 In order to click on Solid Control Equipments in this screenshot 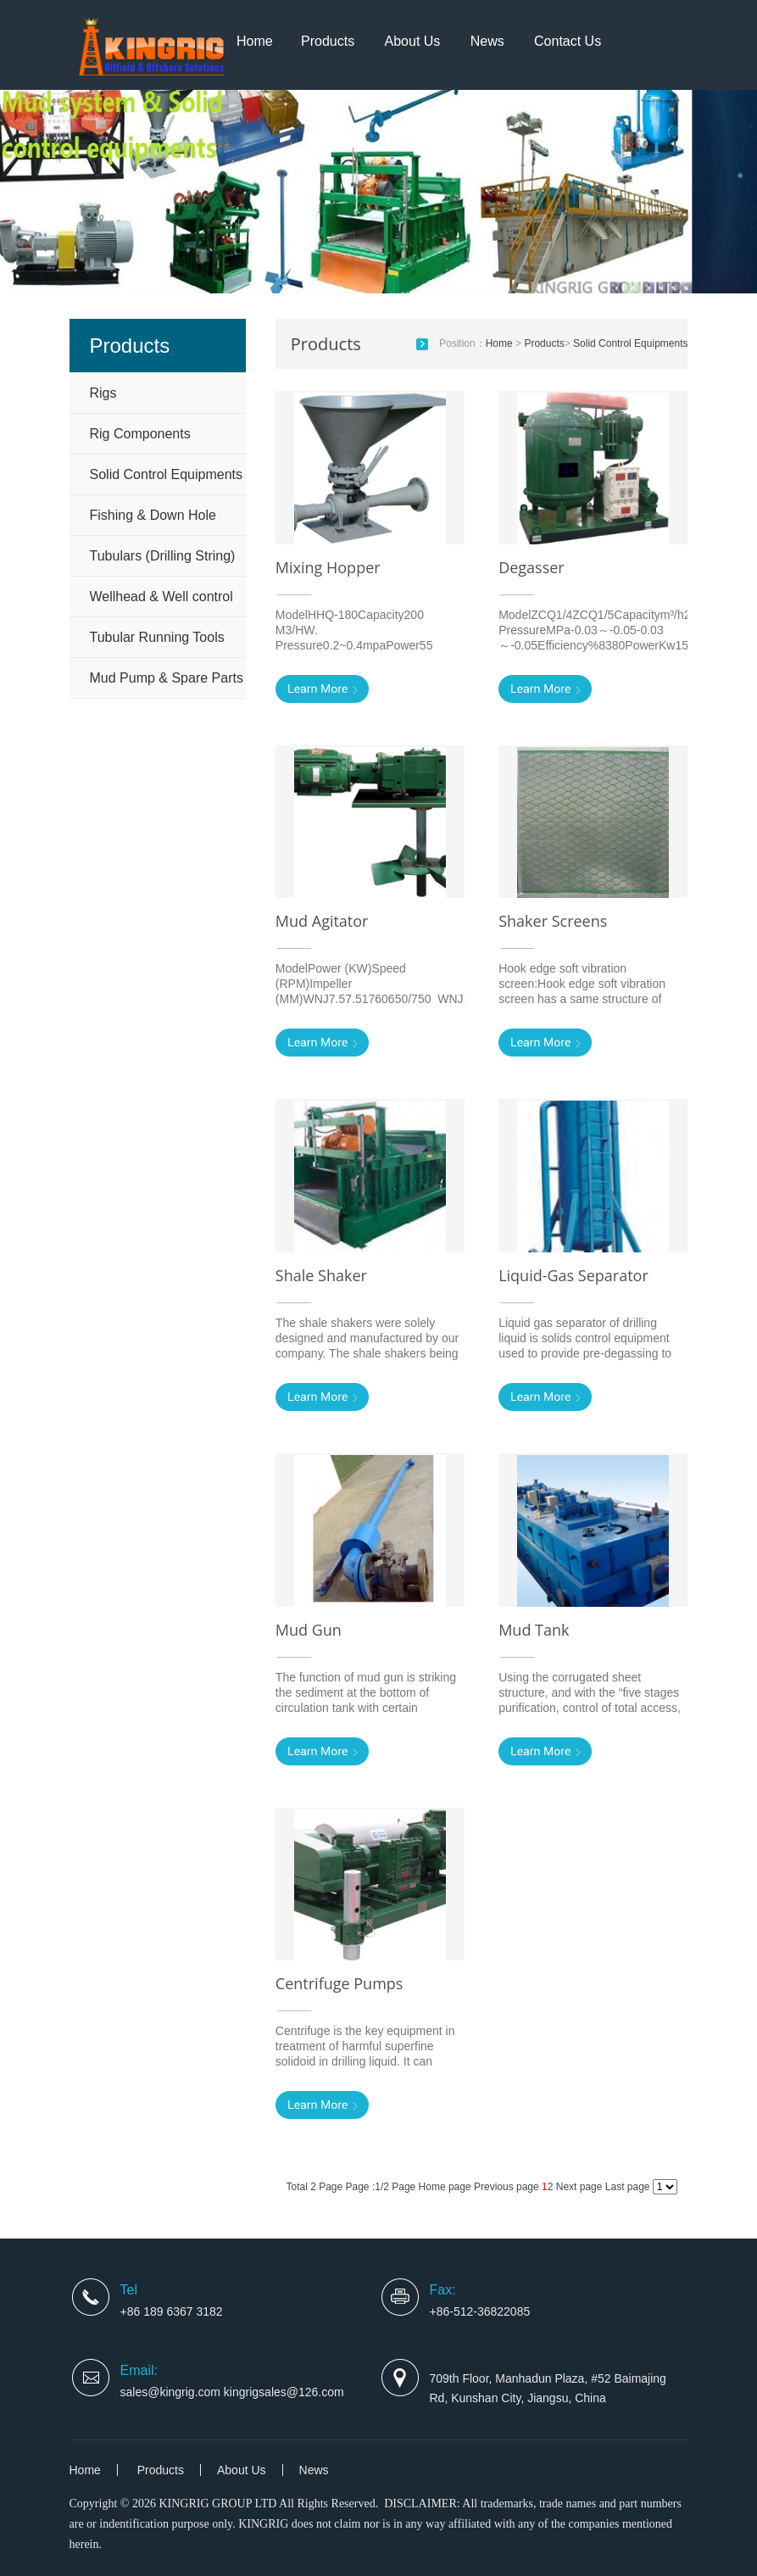, I will do `click(166, 474)`.